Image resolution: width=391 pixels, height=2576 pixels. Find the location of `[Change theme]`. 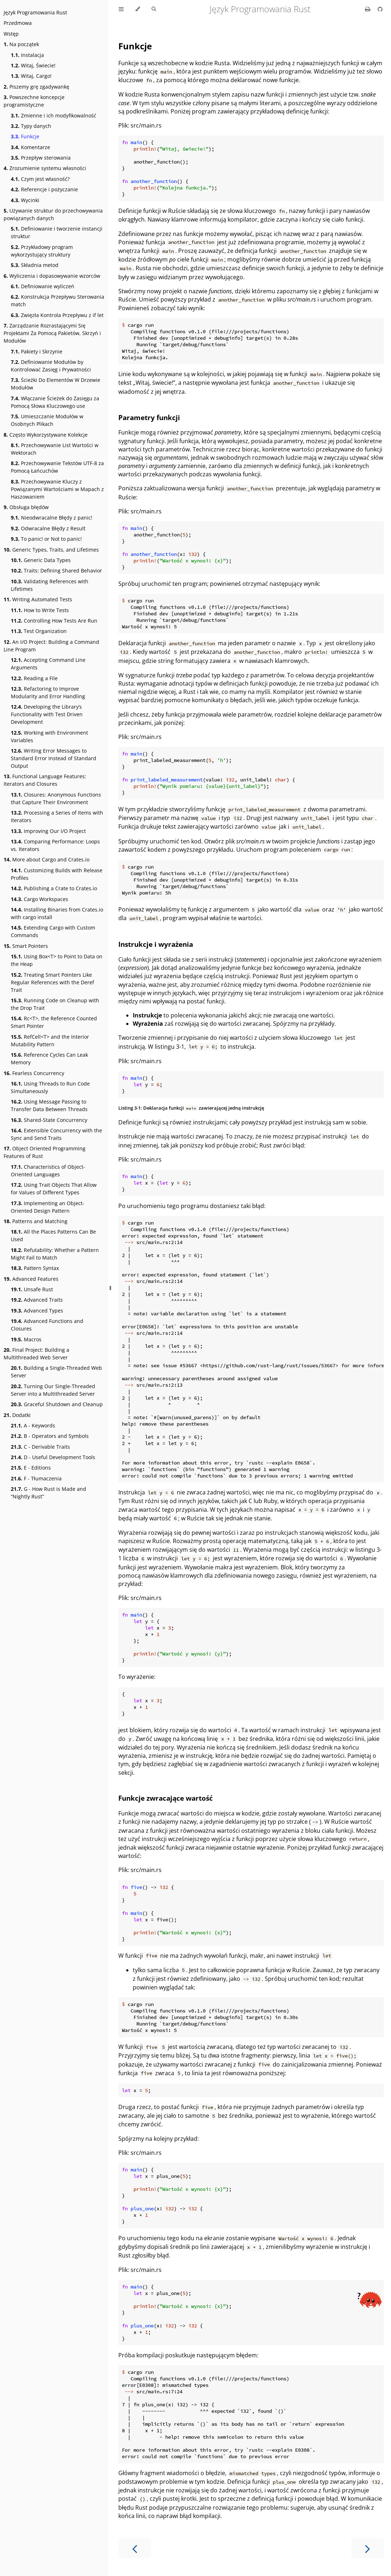

[Change theme] is located at coordinates (137, 9).